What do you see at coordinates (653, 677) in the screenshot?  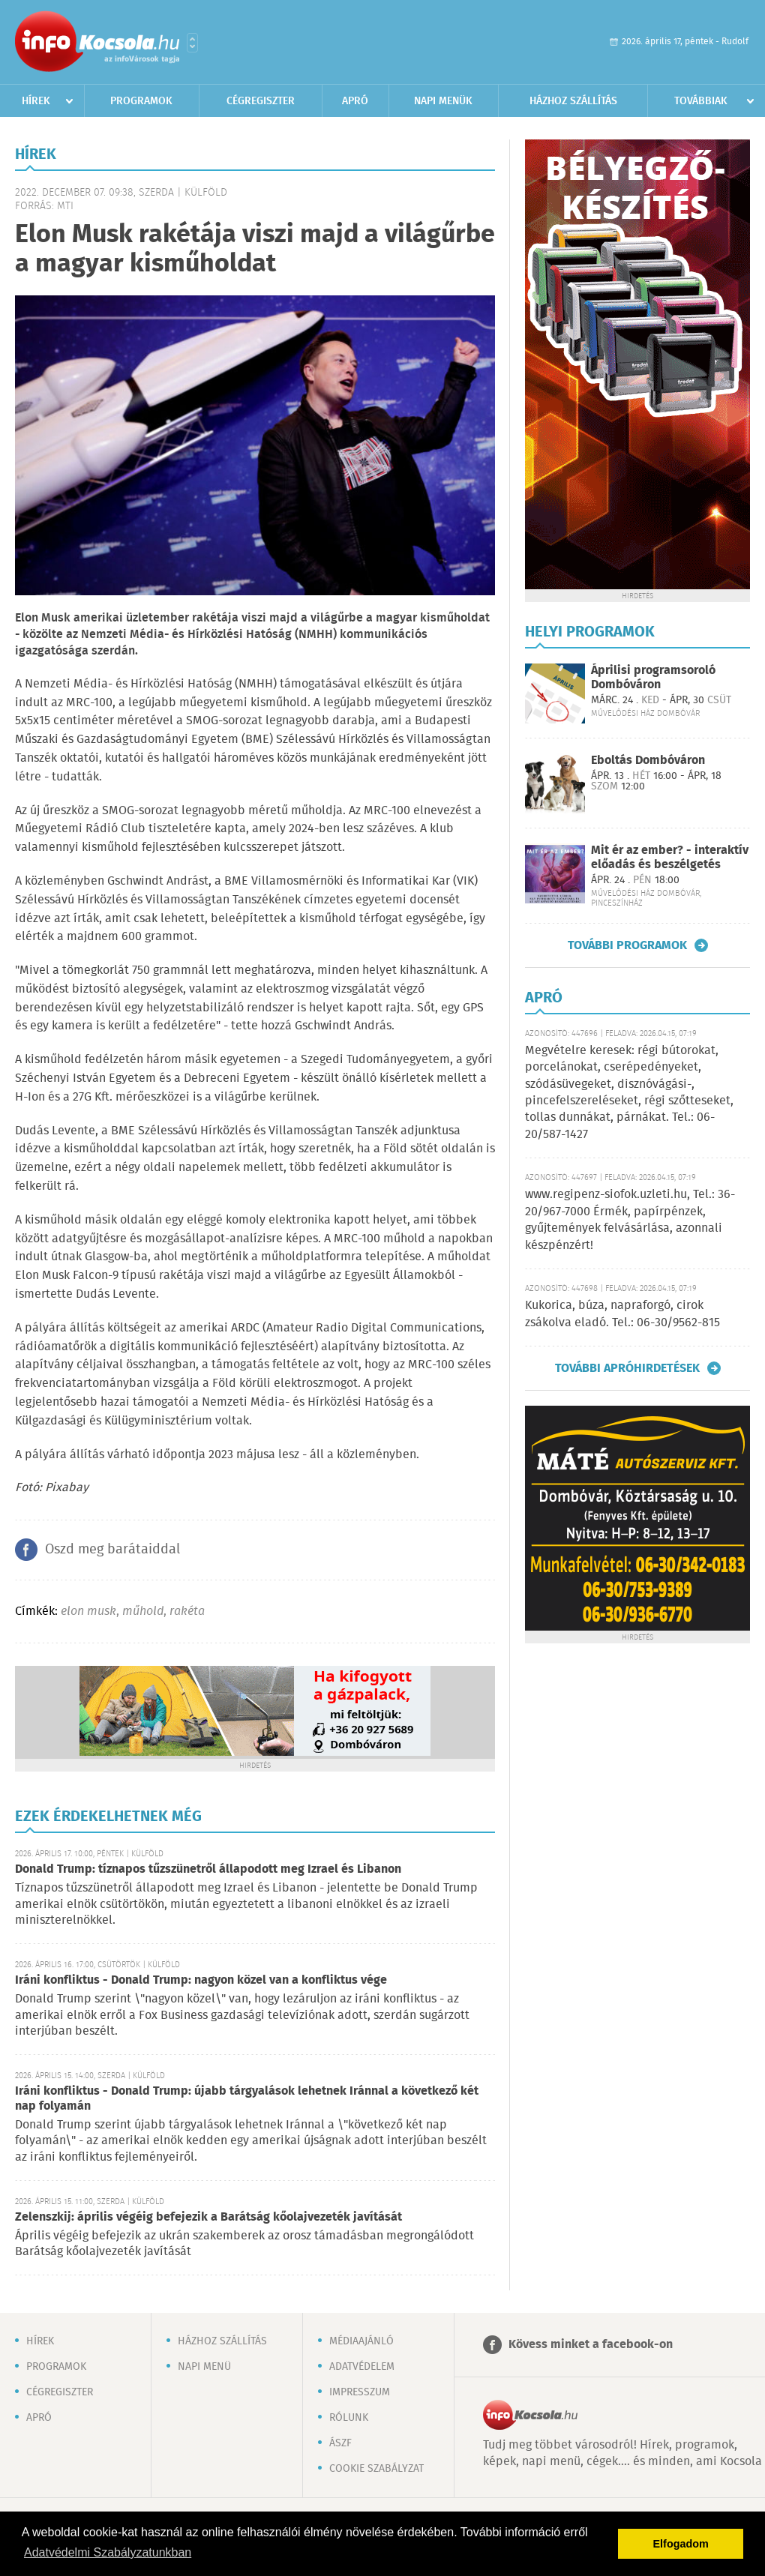 I see `Áprilisi programsoroló Dombóváron` at bounding box center [653, 677].